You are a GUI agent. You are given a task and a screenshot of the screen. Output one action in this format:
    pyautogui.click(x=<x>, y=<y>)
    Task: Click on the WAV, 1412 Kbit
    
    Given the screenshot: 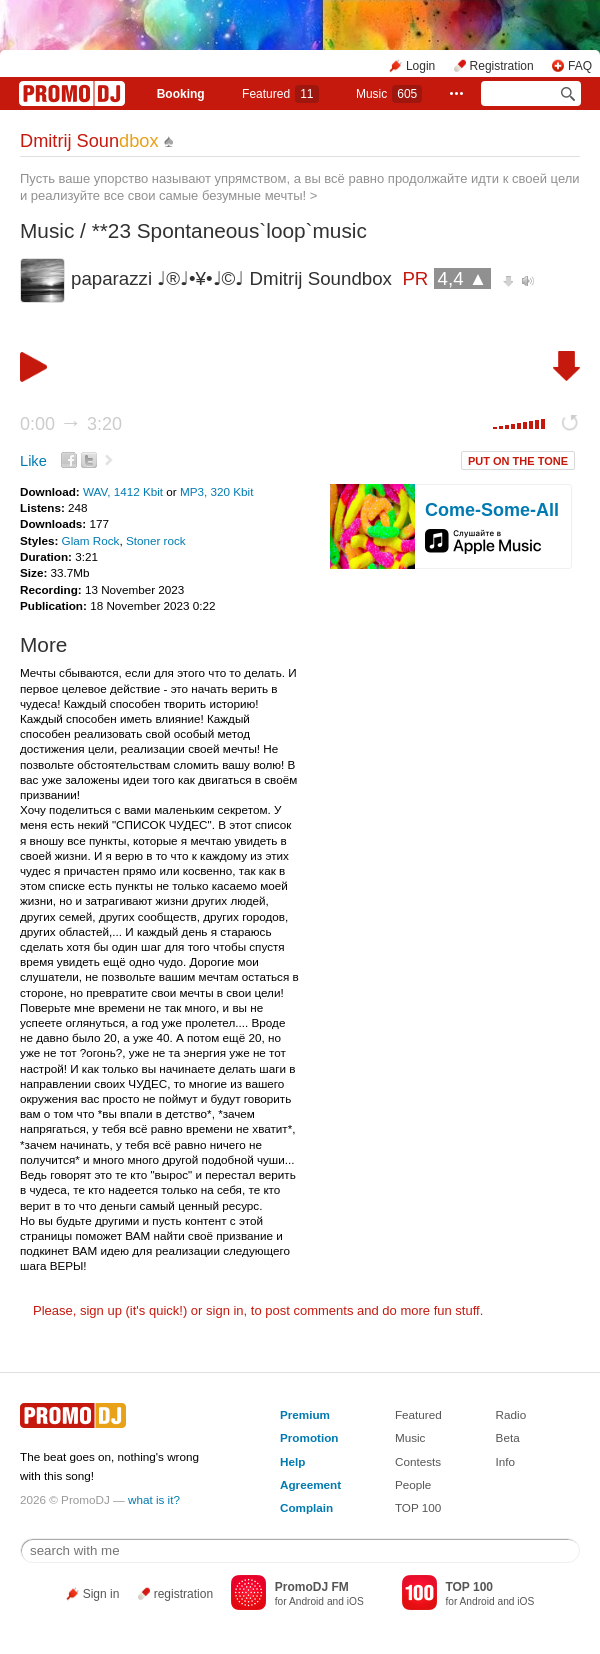 What is the action you would take?
    pyautogui.click(x=124, y=491)
    